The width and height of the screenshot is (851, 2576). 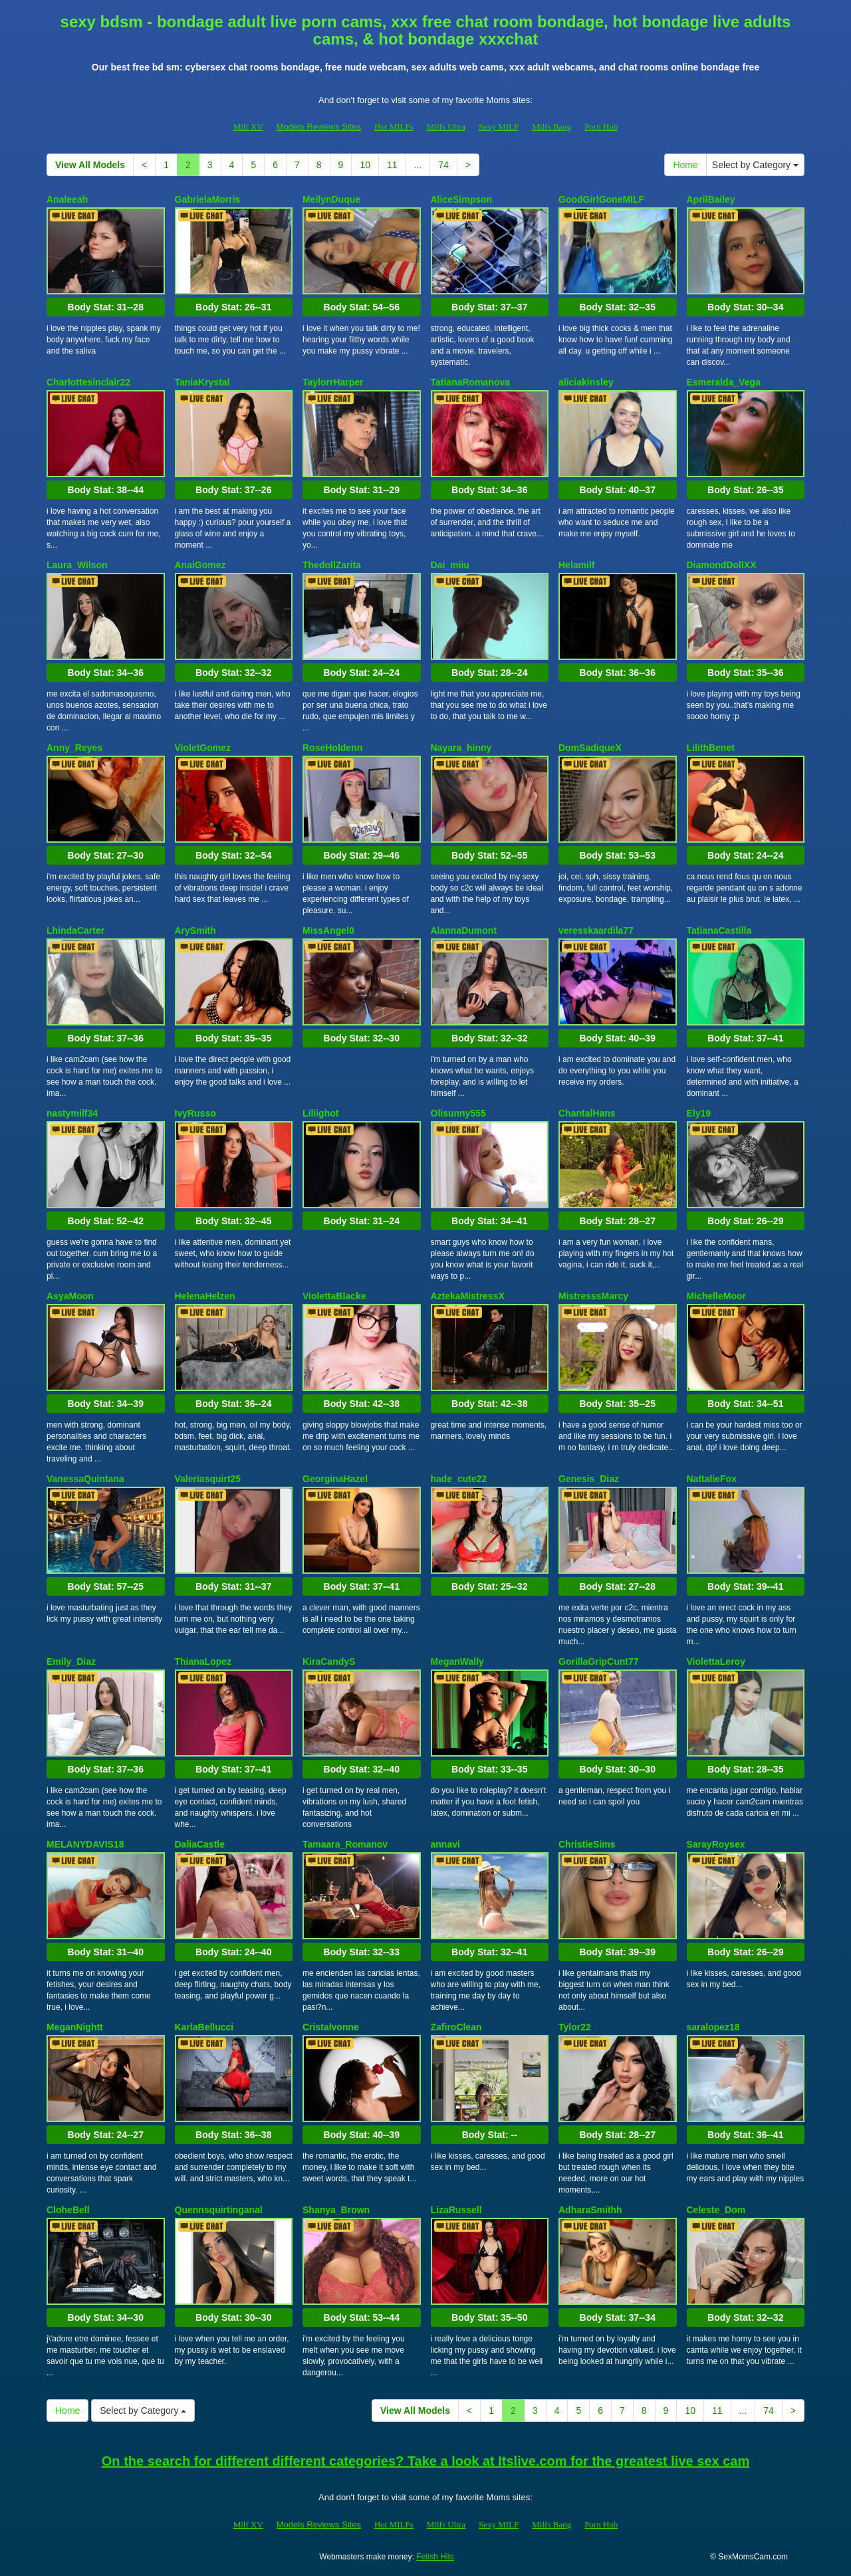 What do you see at coordinates (85, 1844) in the screenshot?
I see `MELANYDAVIS18` at bounding box center [85, 1844].